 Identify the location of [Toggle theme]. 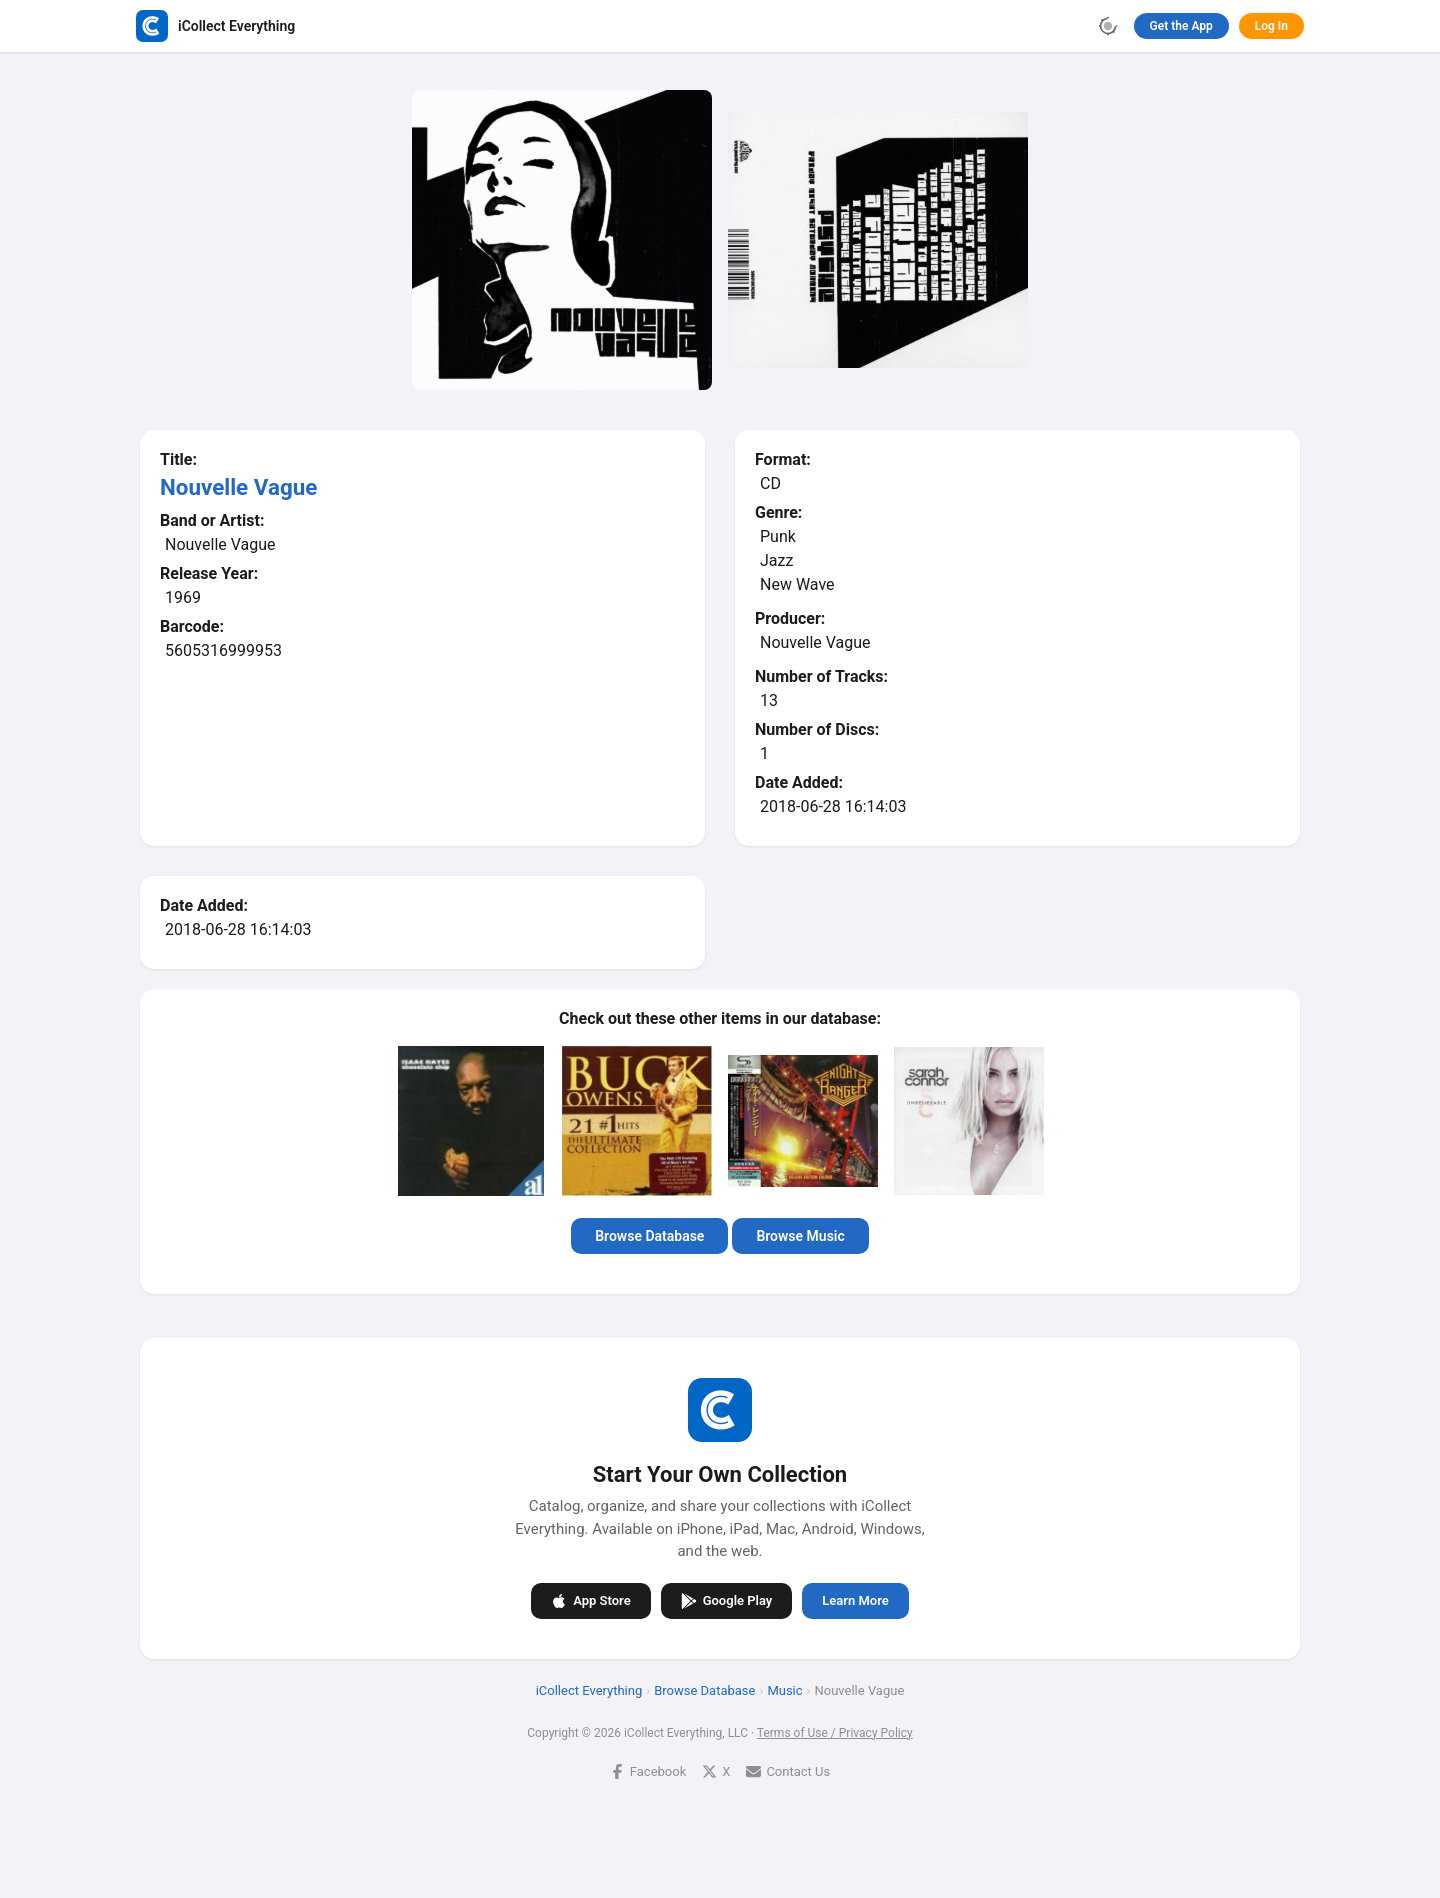
(1108, 26).